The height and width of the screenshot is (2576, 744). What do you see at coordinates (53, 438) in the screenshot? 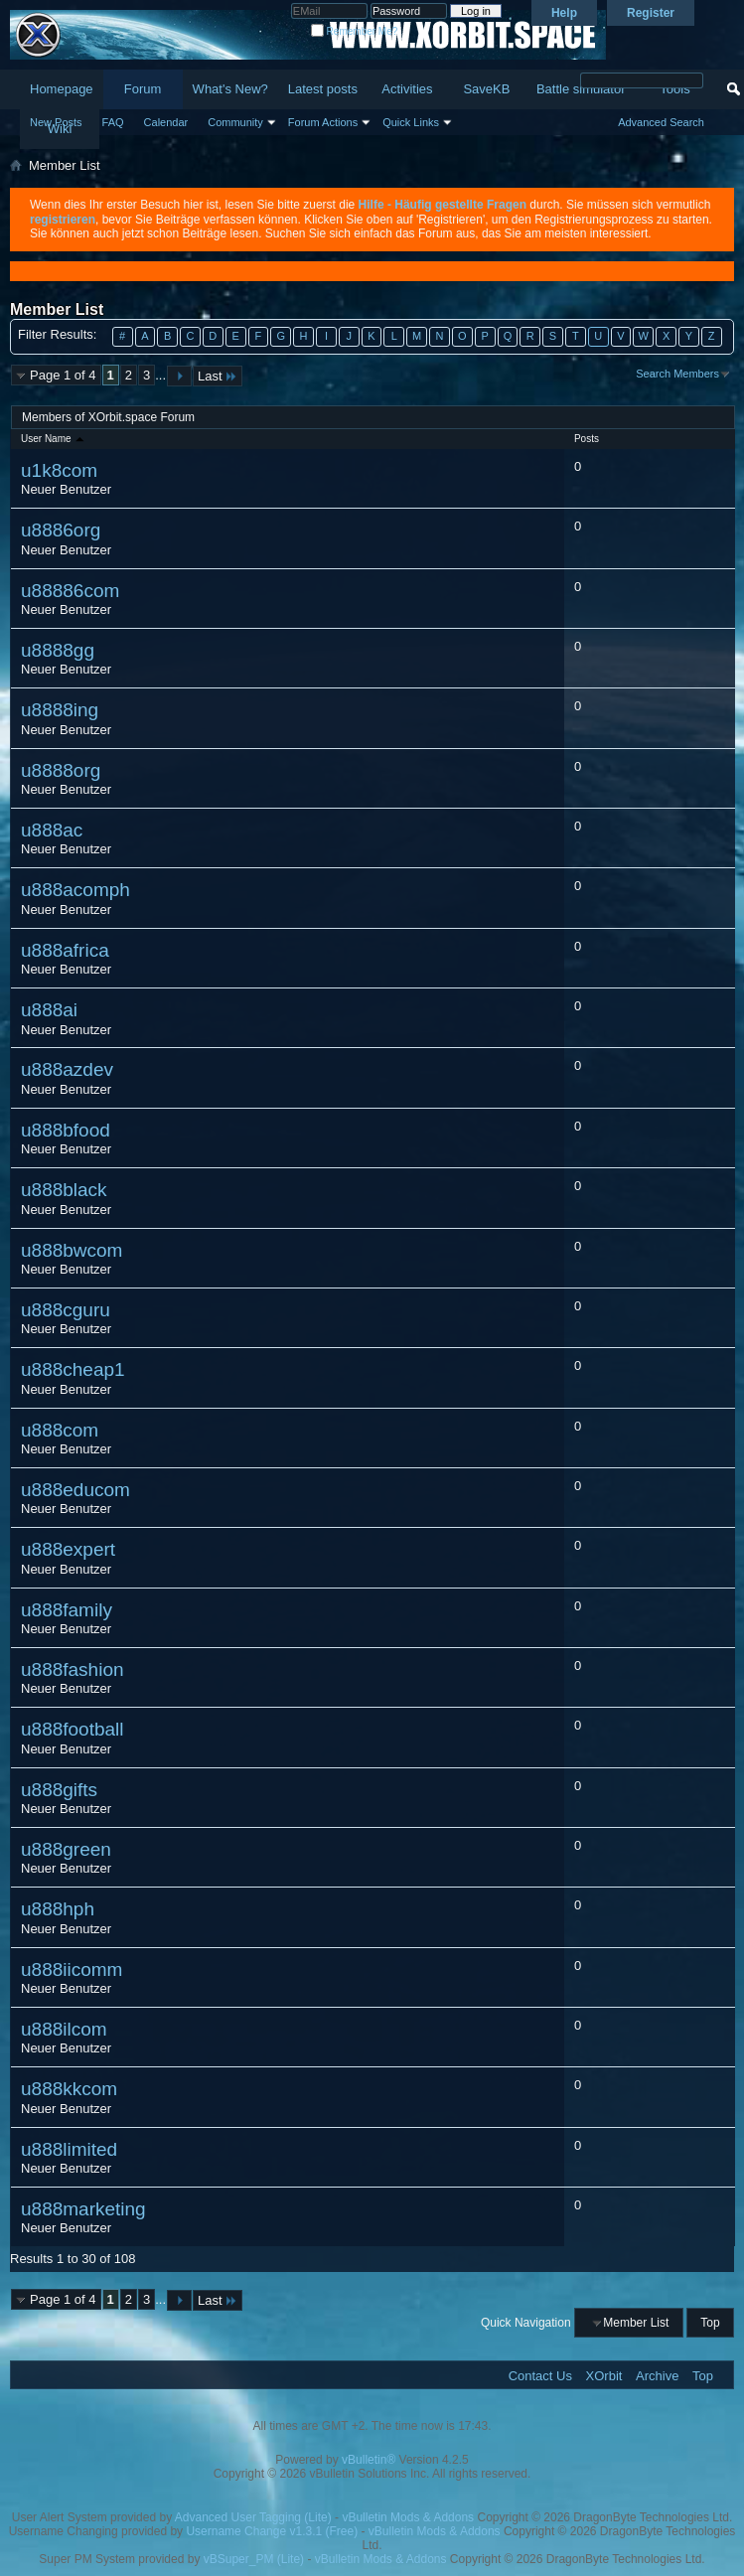
I see `User Name` at bounding box center [53, 438].